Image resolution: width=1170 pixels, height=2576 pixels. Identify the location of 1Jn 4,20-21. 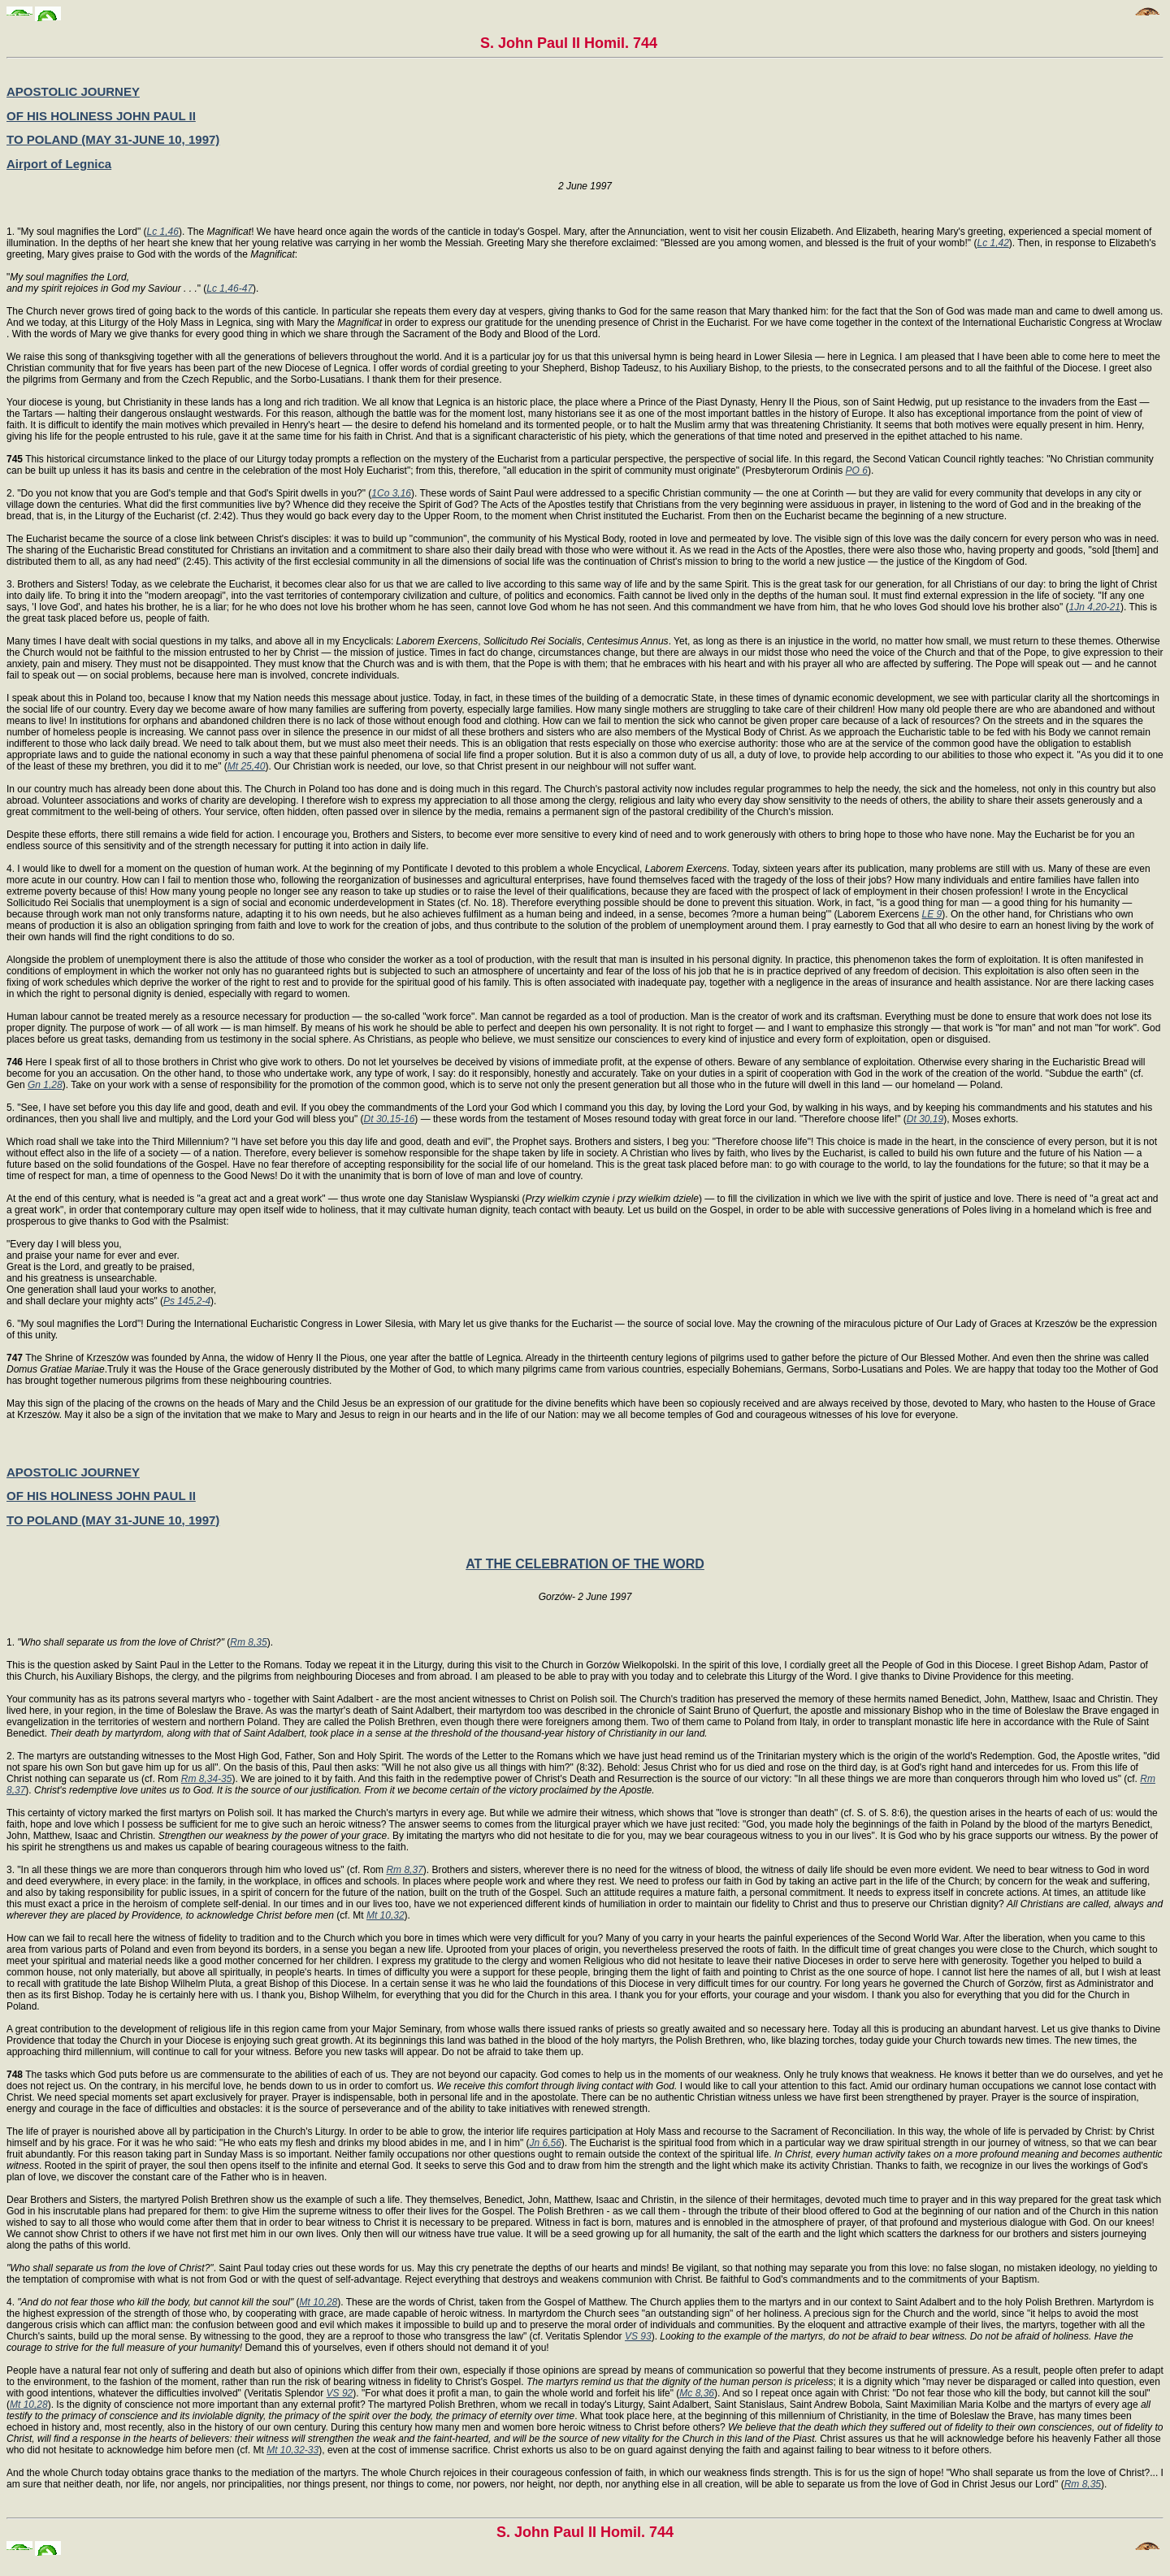
(1094, 607).